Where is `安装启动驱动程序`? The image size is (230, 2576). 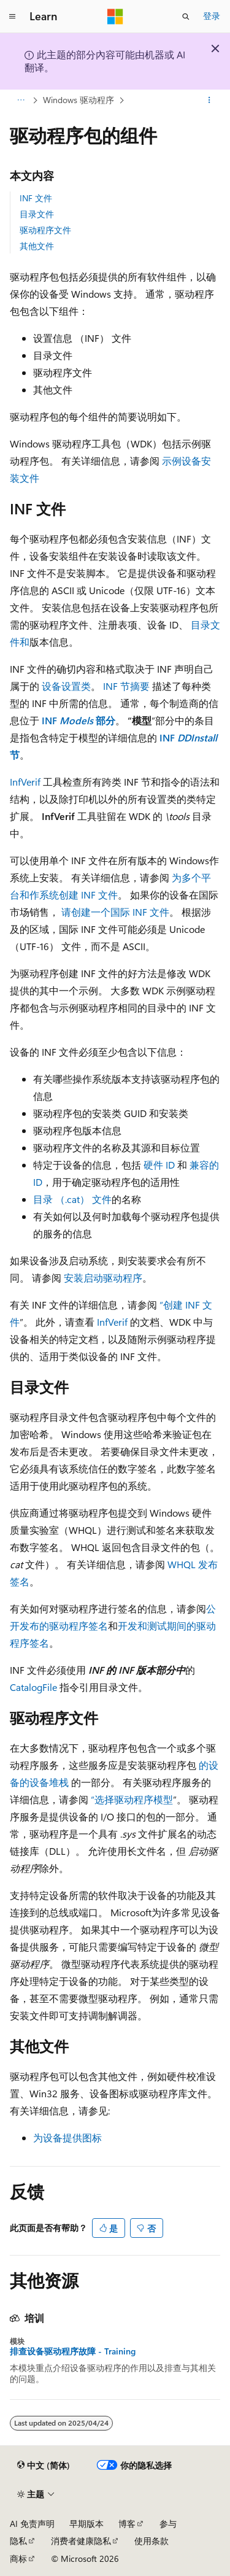
安装启动驱动程序 is located at coordinates (103, 1277).